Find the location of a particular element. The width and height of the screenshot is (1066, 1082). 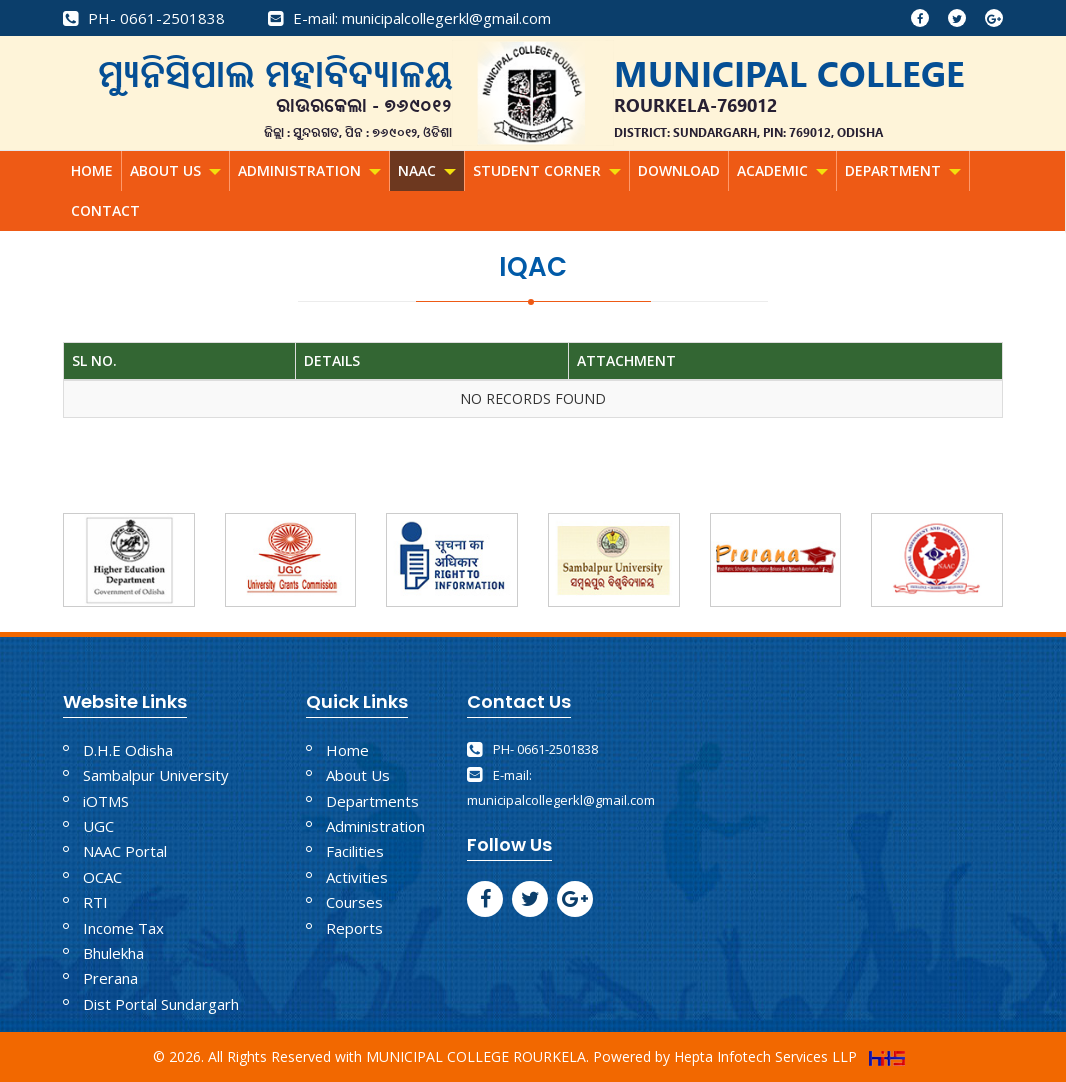

Download is located at coordinates (679, 170).